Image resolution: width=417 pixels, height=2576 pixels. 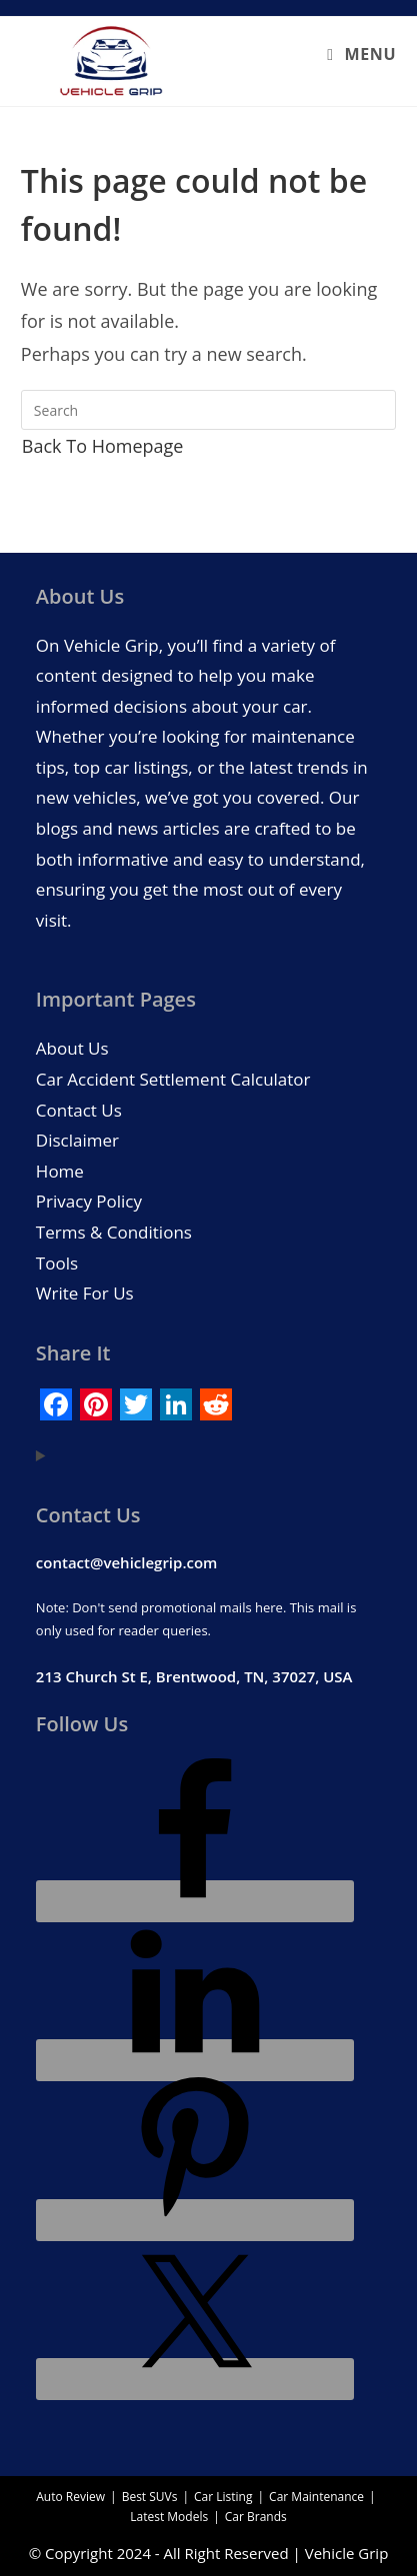 I want to click on Contact Us, so click(x=79, y=1110).